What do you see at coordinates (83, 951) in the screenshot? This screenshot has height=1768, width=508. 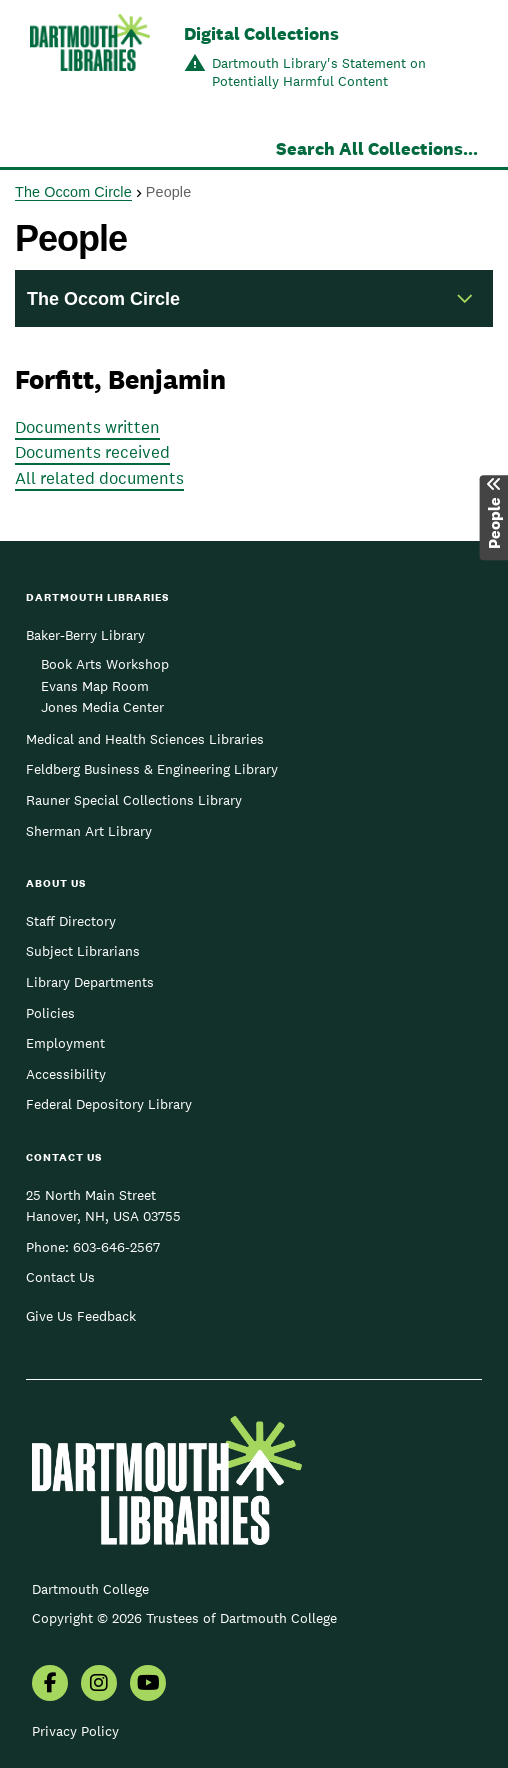 I see `Subject Librarians` at bounding box center [83, 951].